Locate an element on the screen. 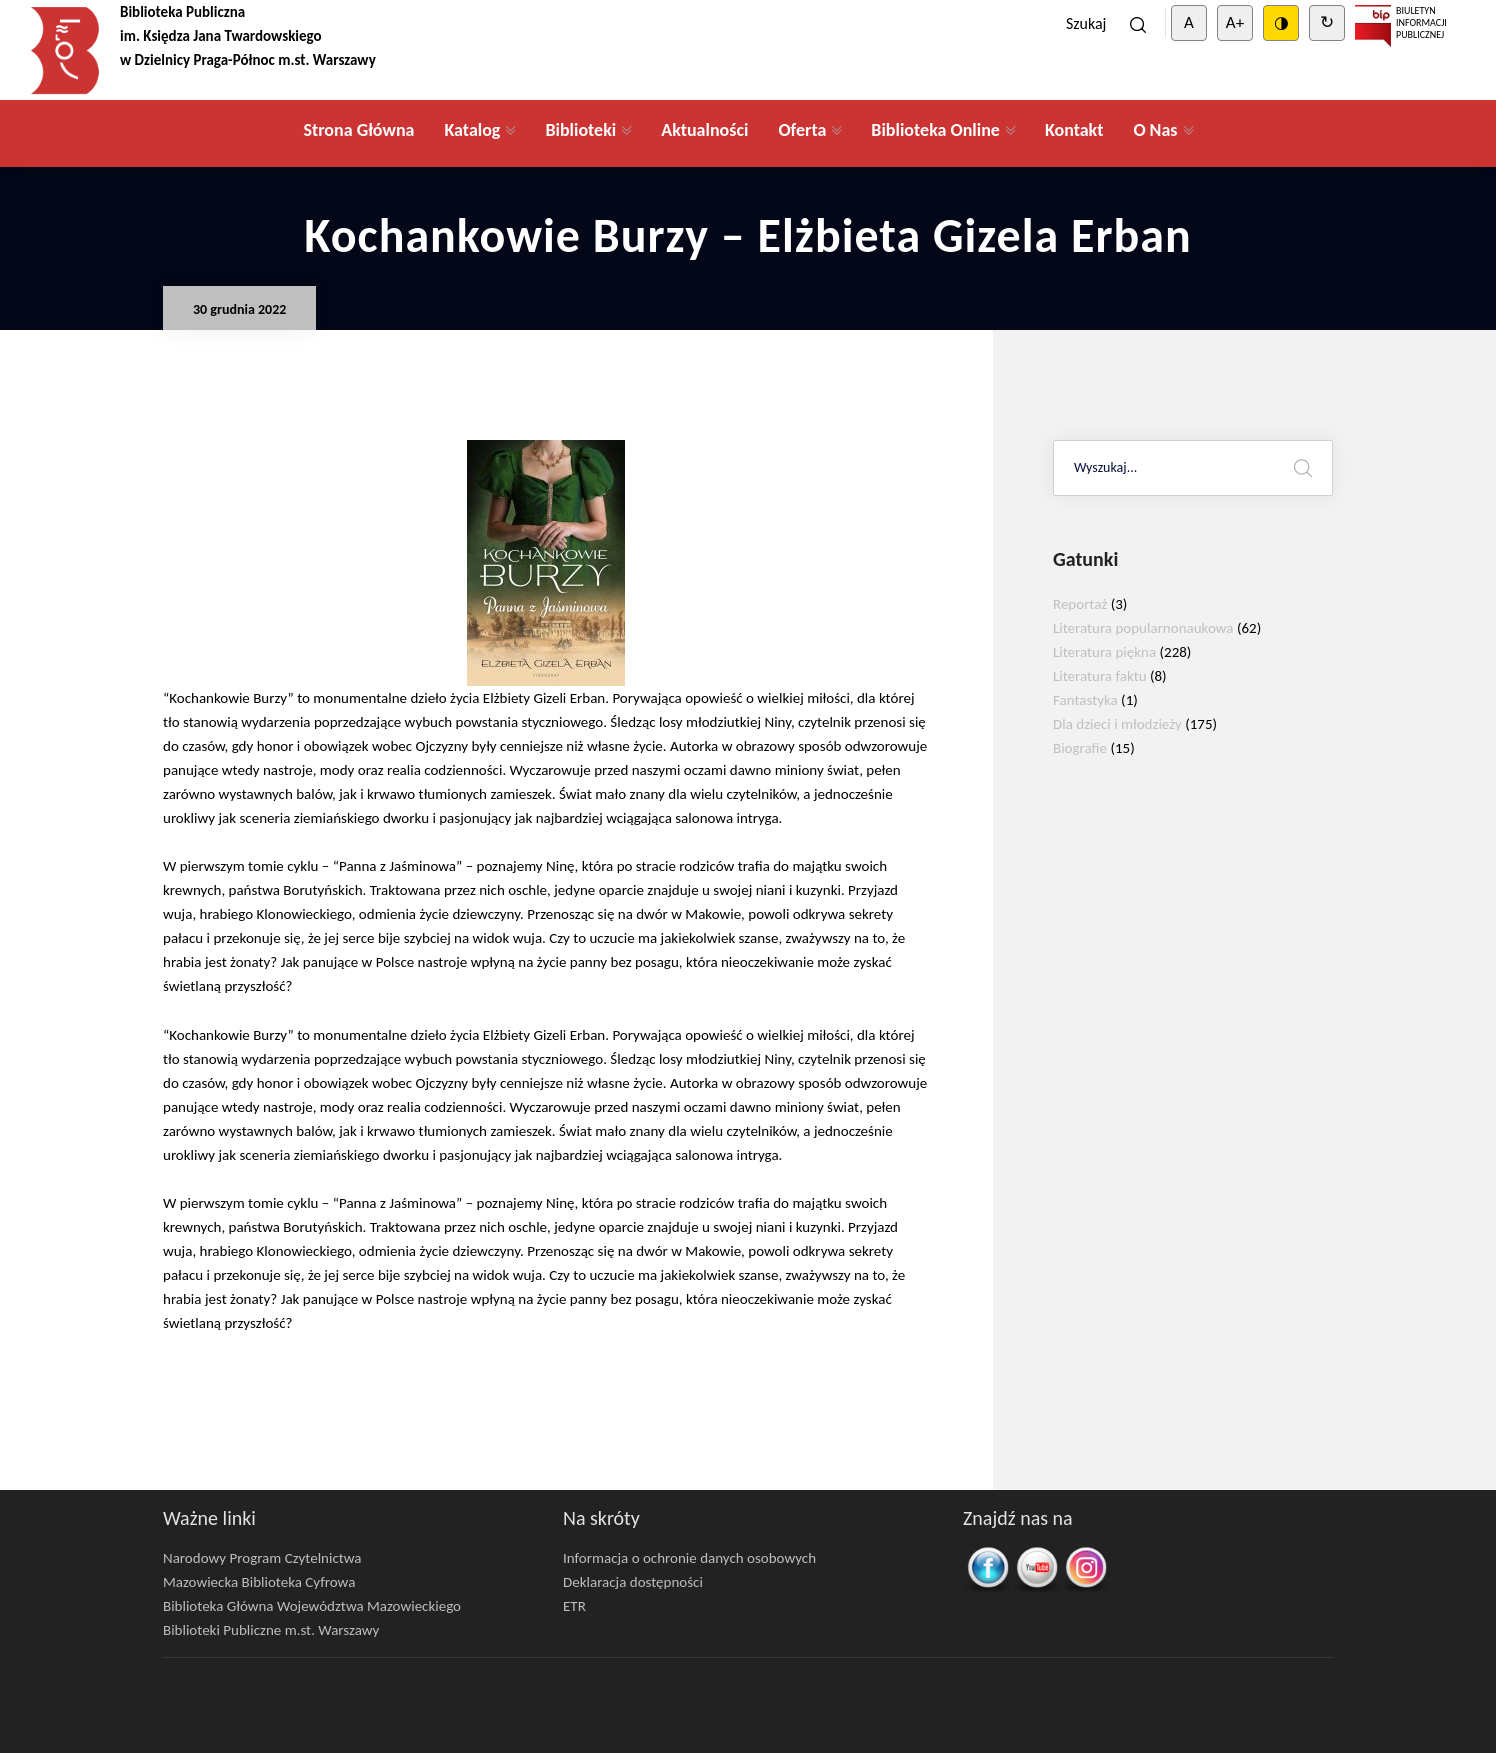  Biografie is located at coordinates (1080, 748).